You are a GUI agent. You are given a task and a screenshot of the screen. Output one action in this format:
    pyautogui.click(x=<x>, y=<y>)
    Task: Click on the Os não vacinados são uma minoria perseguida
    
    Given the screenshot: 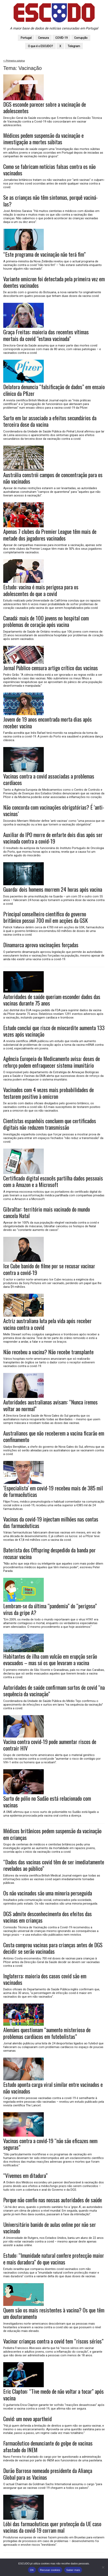 What is the action you would take?
    pyautogui.click(x=47, y=1893)
    